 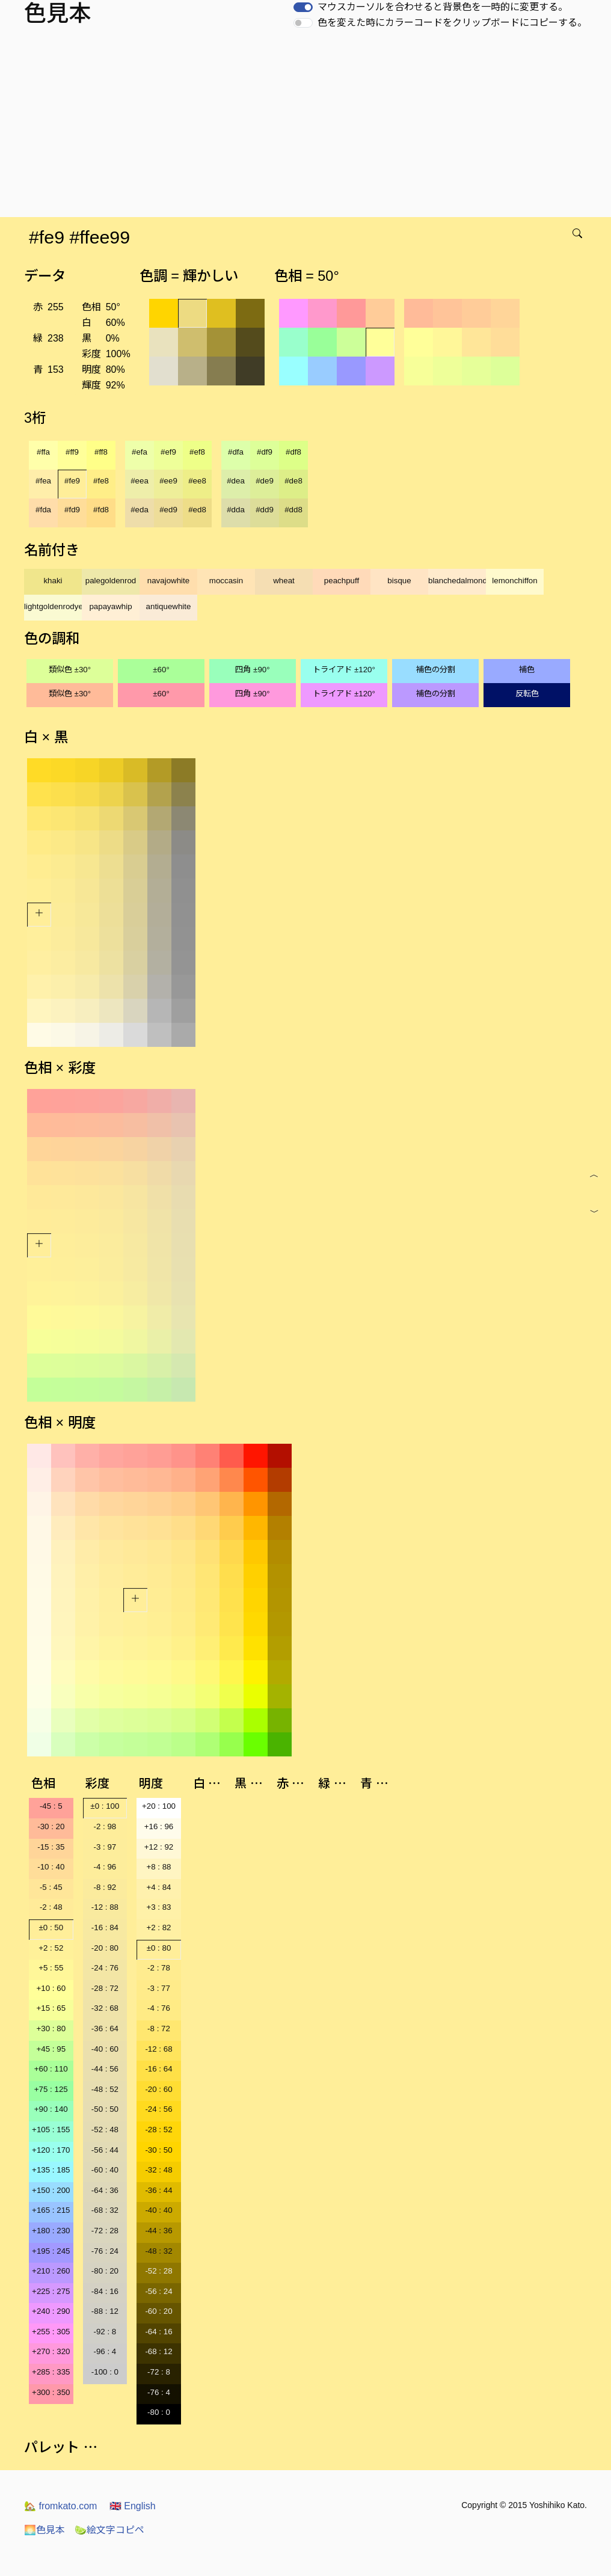 I want to click on #fd9, so click(x=72, y=509).